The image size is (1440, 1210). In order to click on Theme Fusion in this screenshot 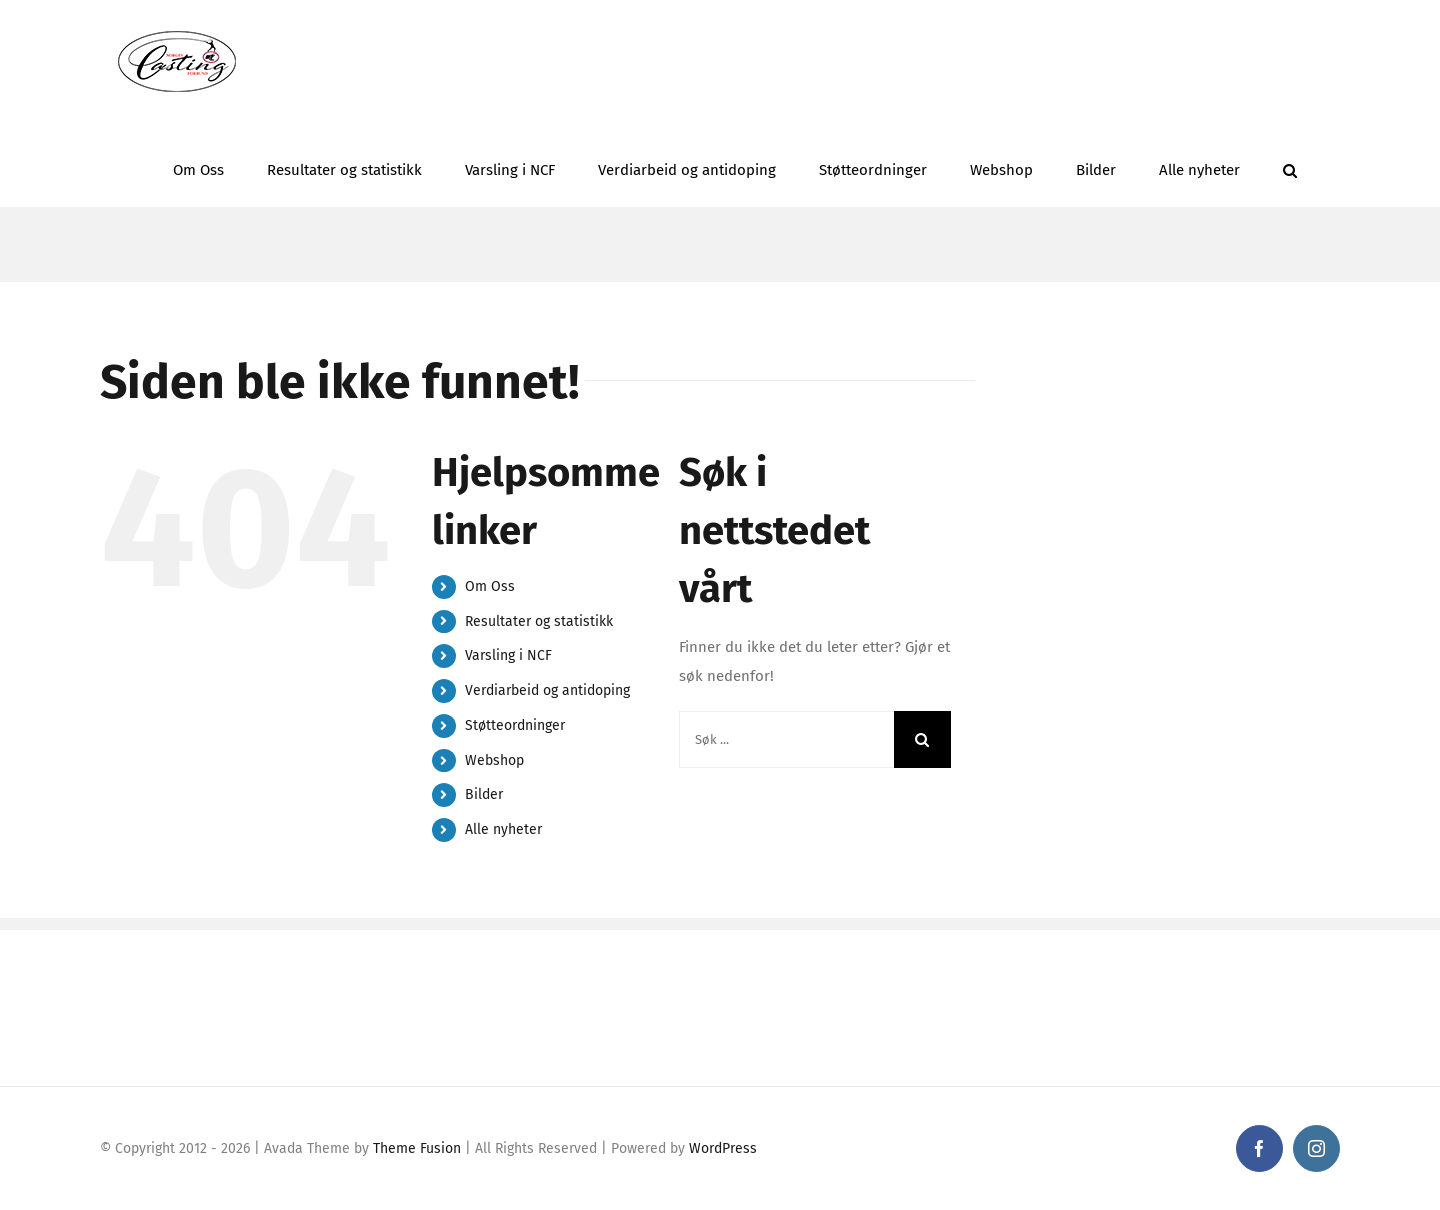, I will do `click(417, 1148)`.